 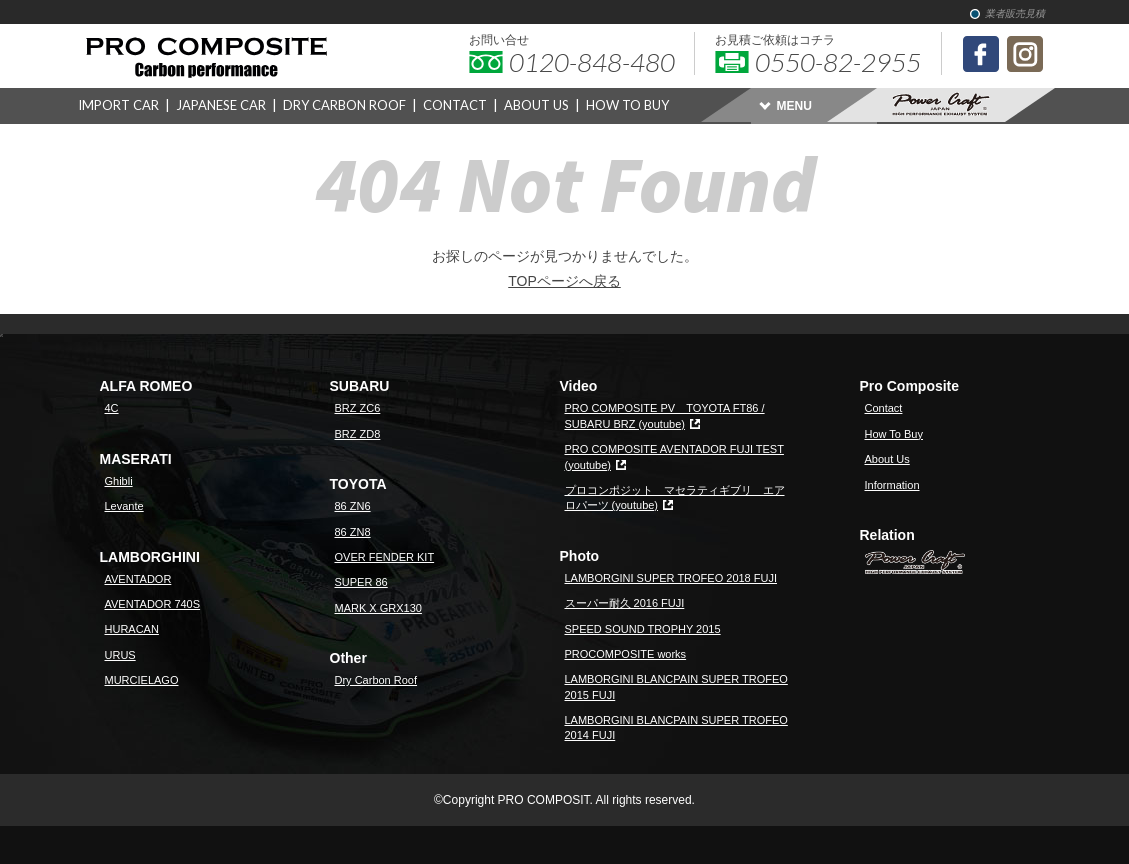 What do you see at coordinates (120, 655) in the screenshot?
I see `URUS` at bounding box center [120, 655].